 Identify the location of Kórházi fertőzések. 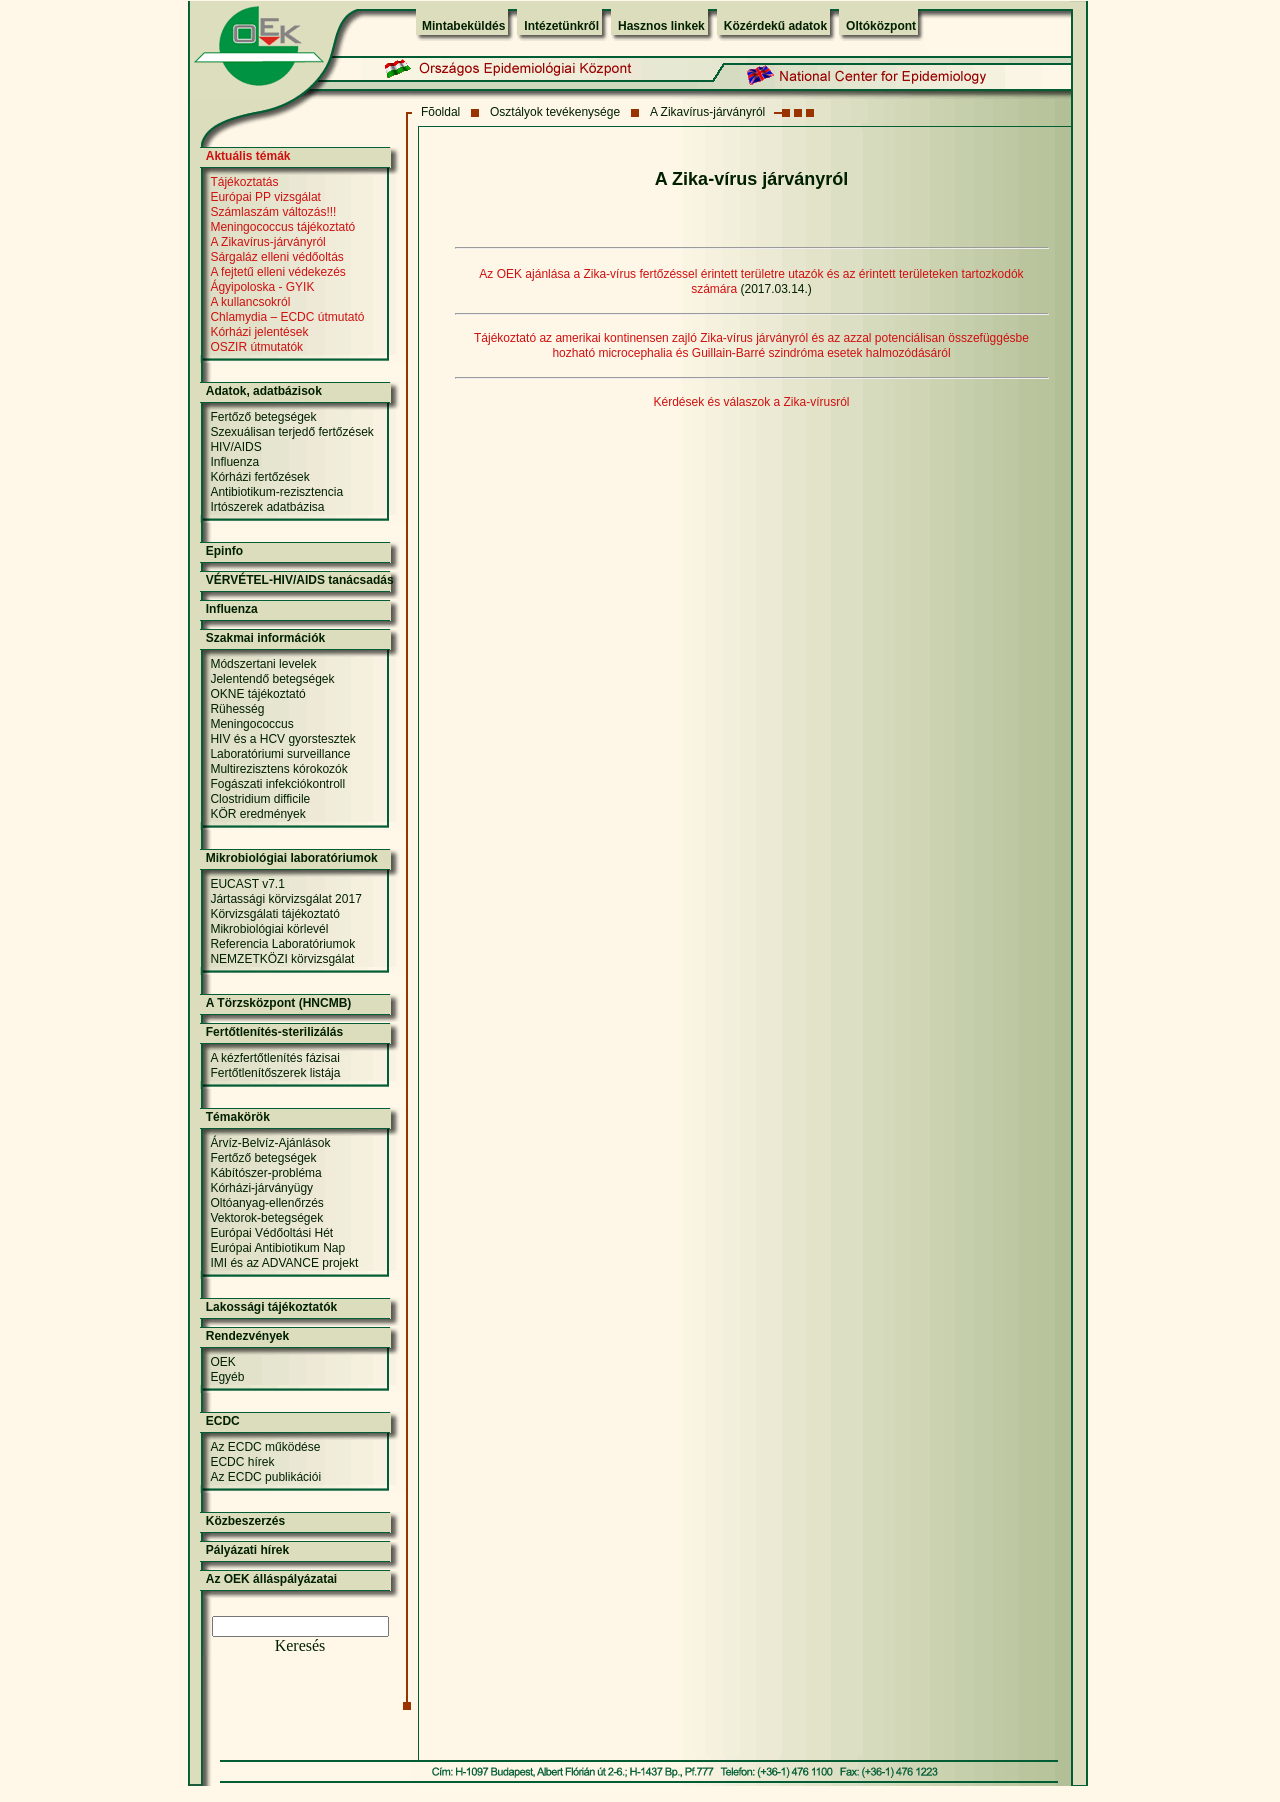
(259, 477).